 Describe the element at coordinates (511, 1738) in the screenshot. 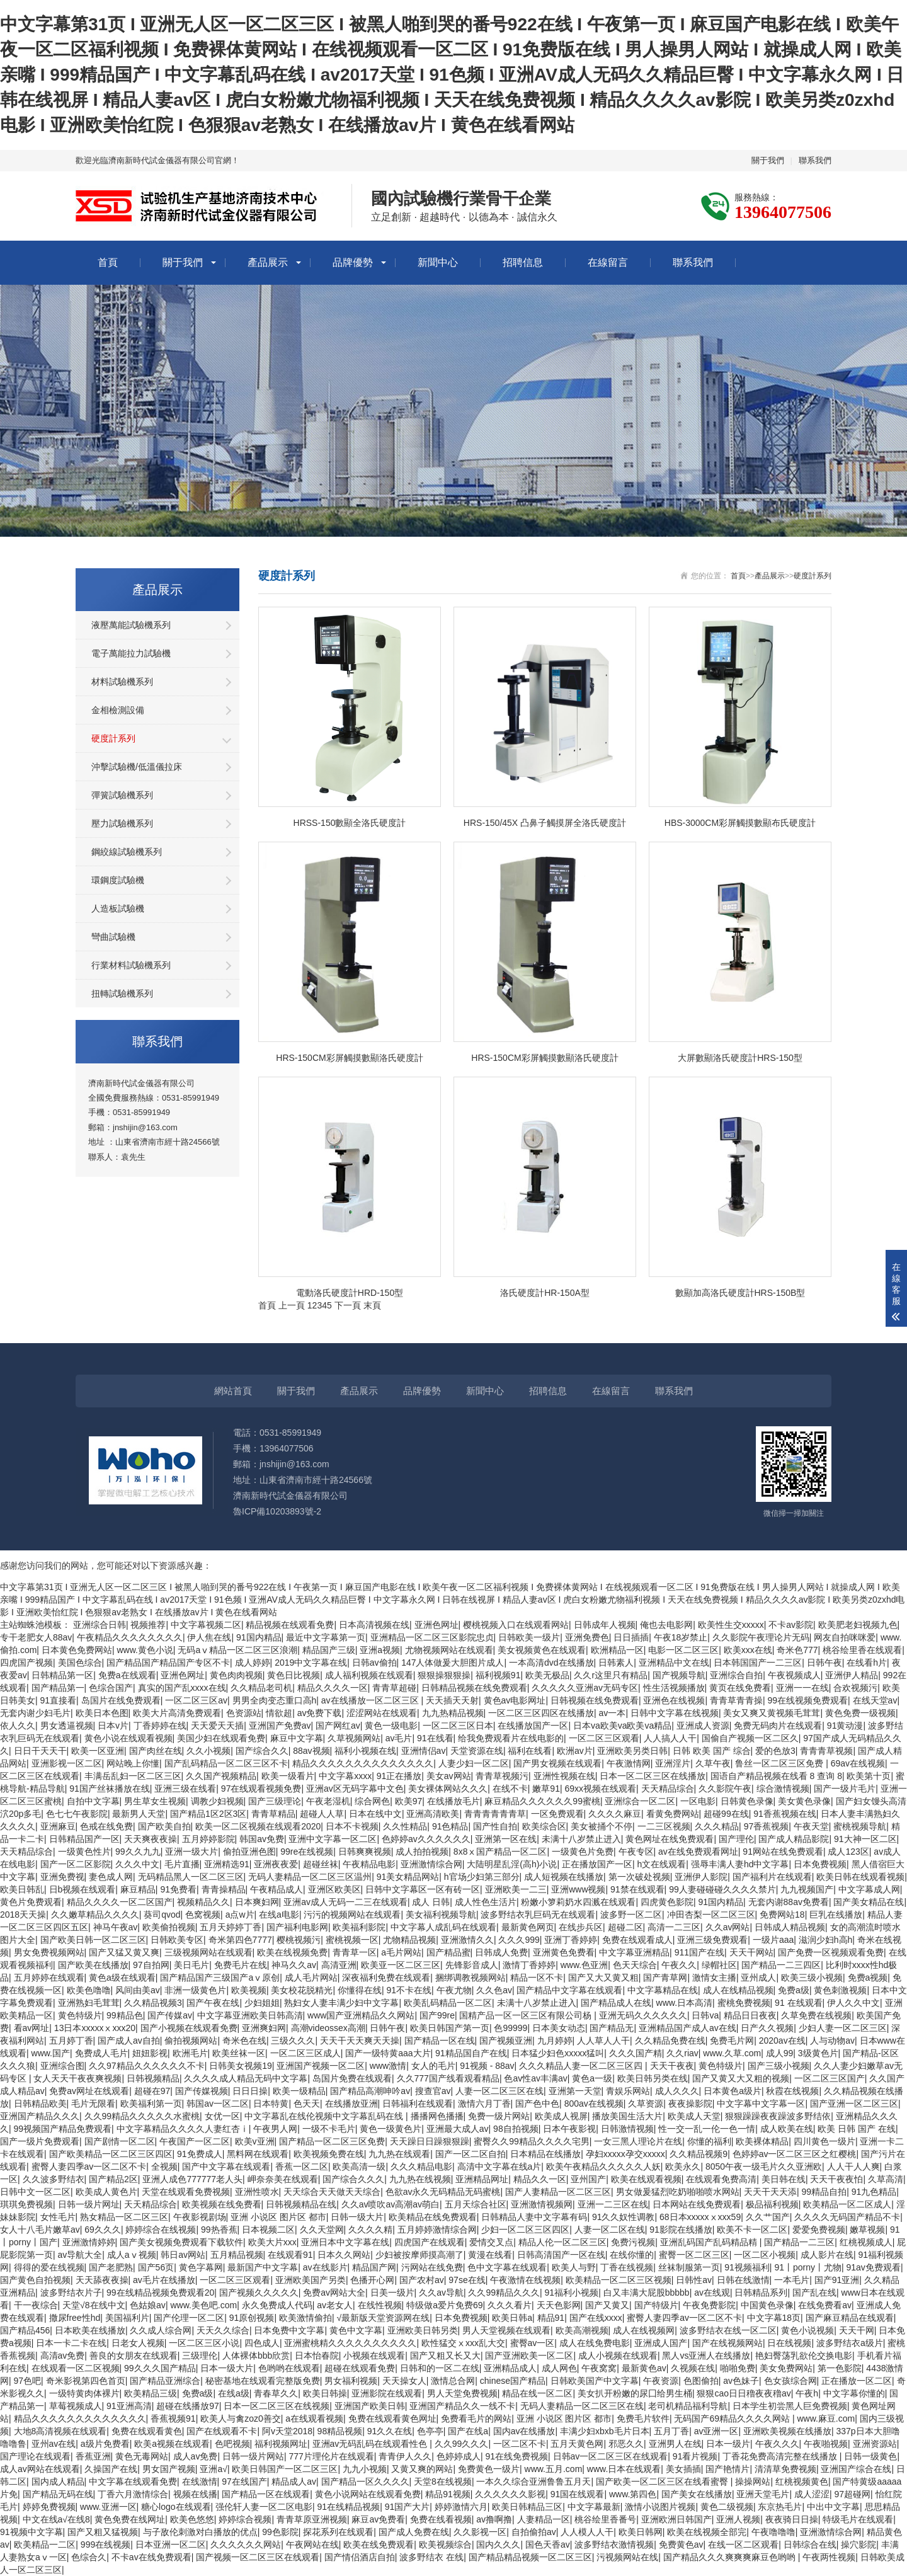

I see `给我免费观看片在线电影的` at that location.